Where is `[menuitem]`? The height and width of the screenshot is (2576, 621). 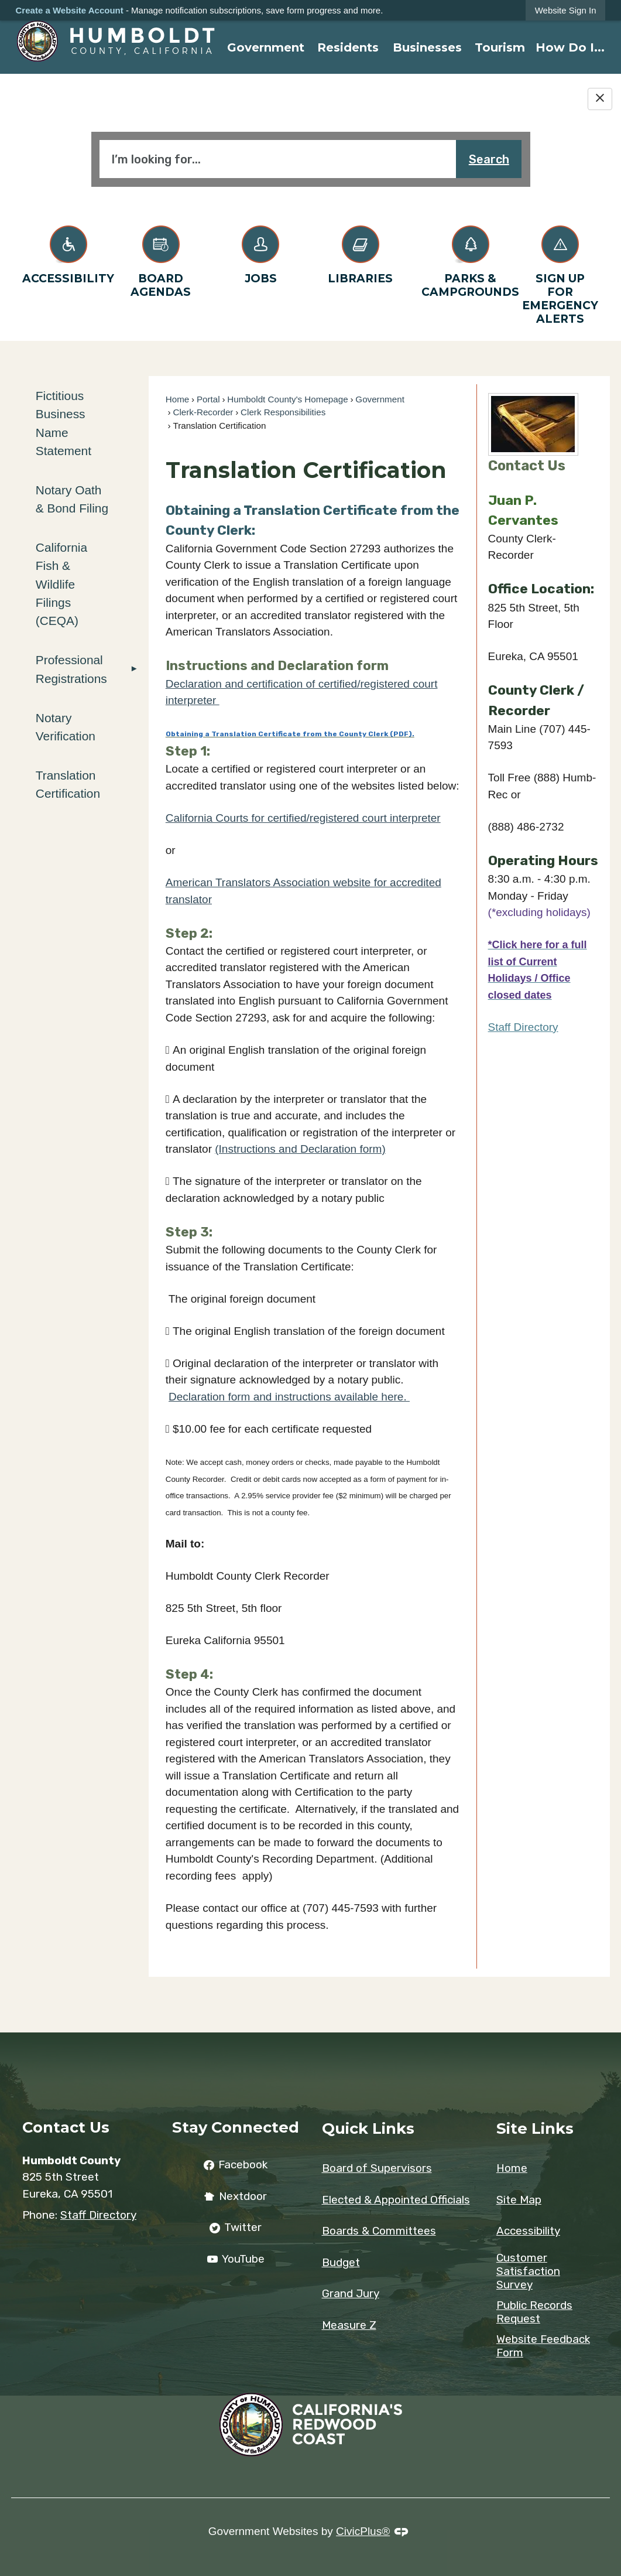 [menuitem] is located at coordinates (266, 47).